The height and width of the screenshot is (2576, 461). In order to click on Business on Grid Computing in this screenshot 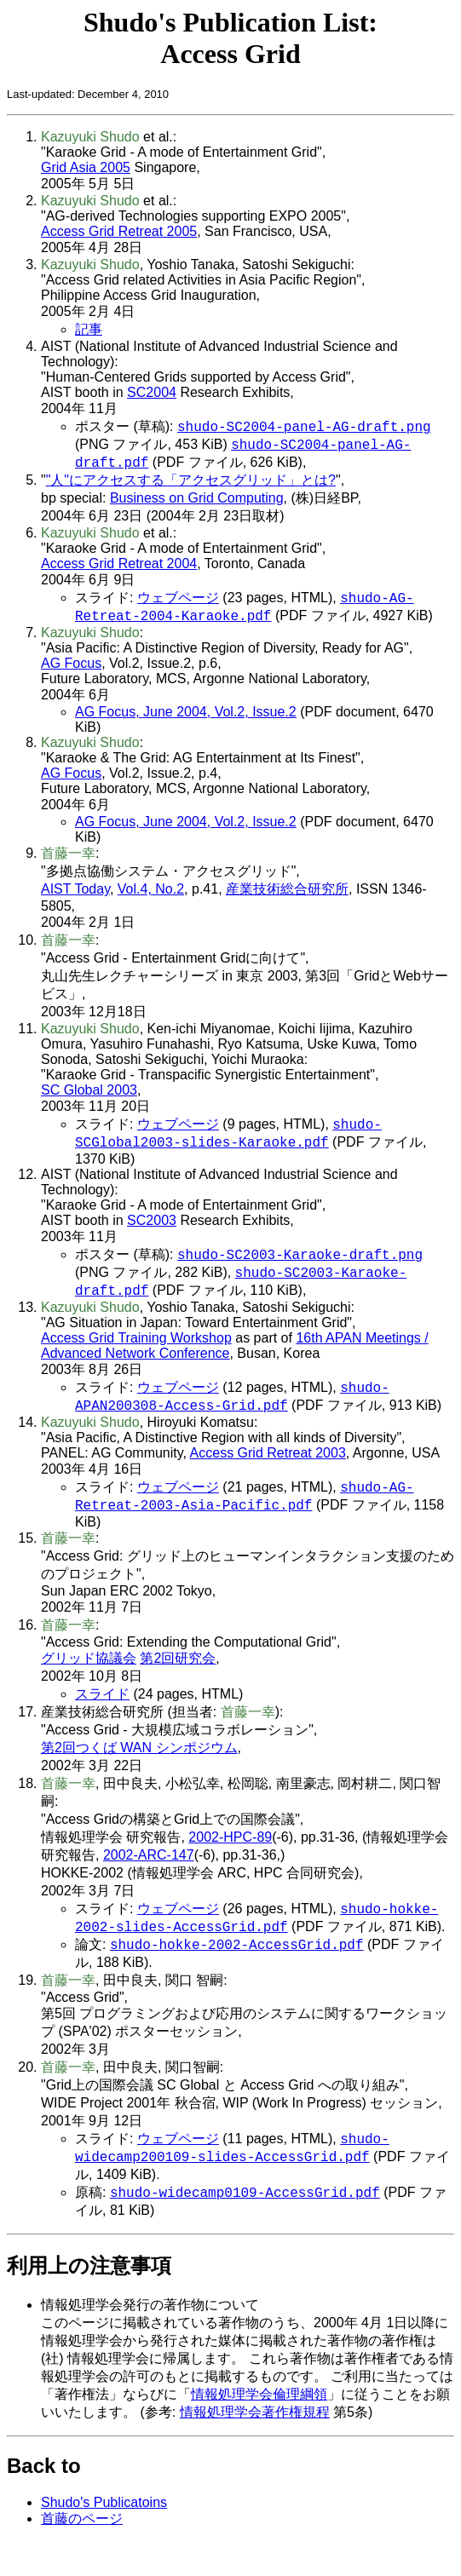, I will do `click(197, 503)`.